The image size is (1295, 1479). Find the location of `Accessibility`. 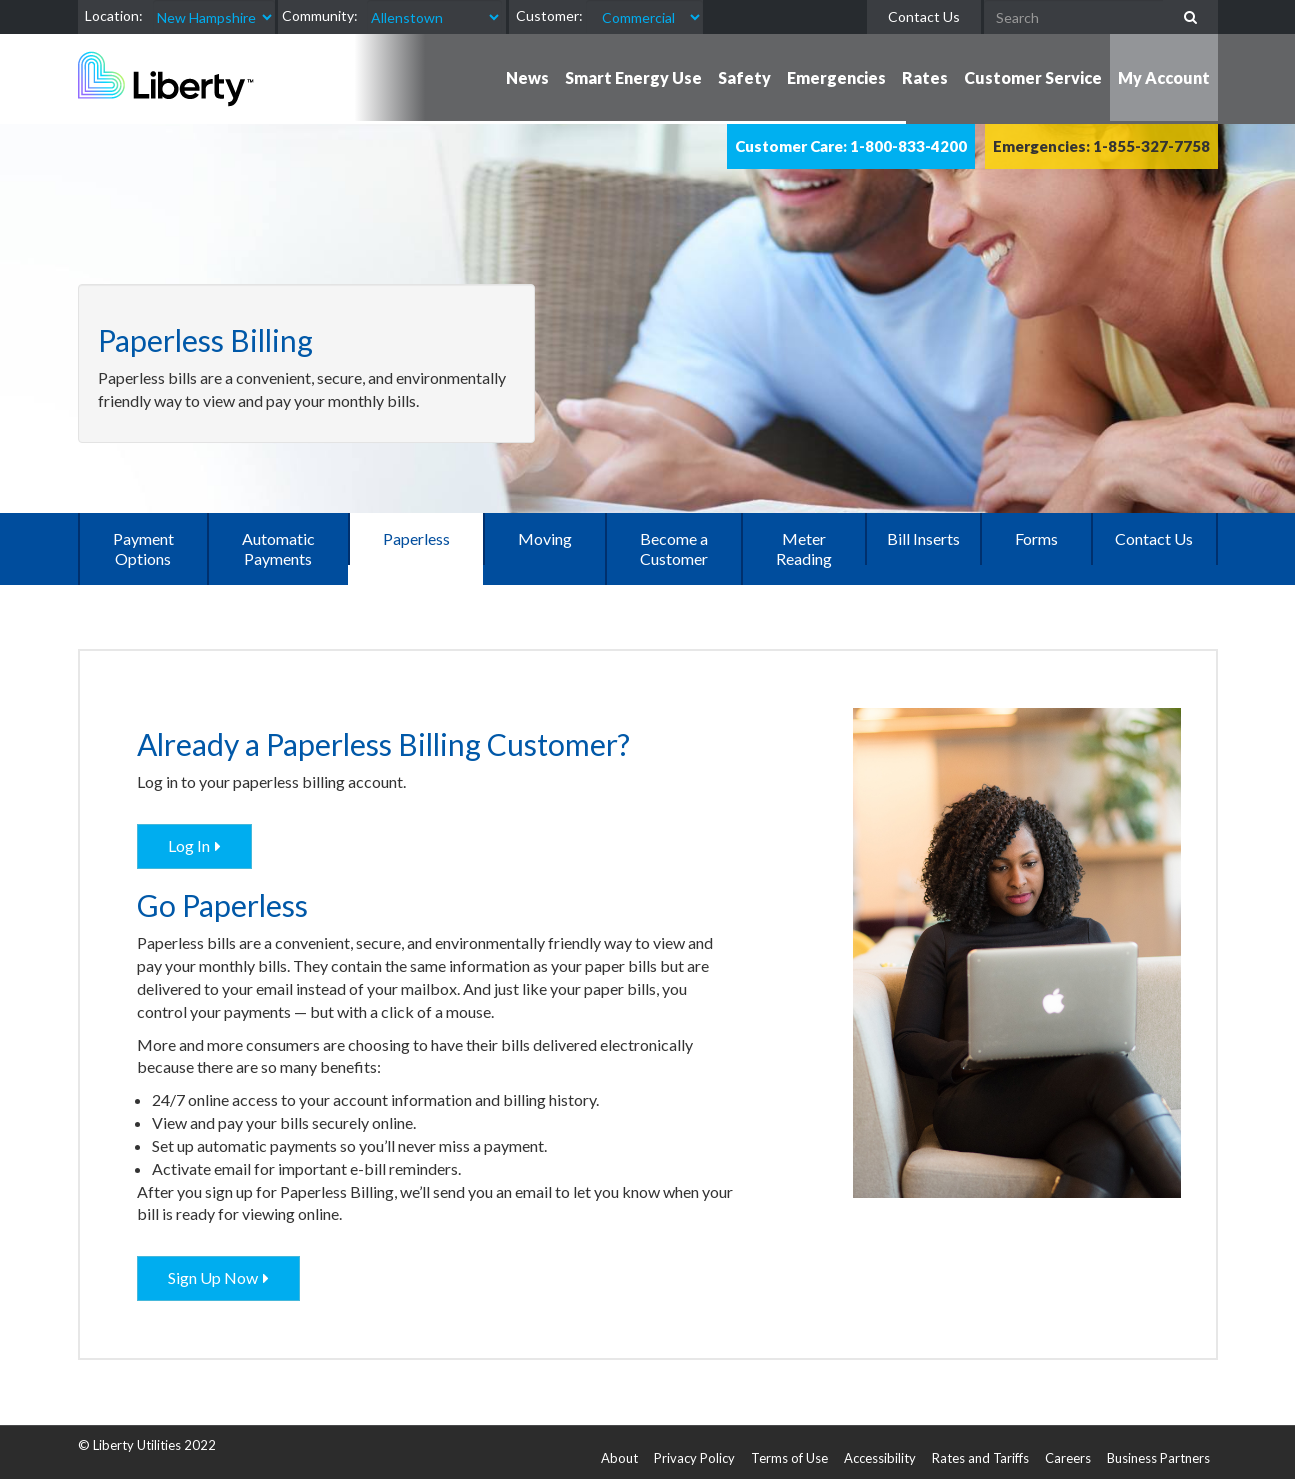

Accessibility is located at coordinates (880, 1458).